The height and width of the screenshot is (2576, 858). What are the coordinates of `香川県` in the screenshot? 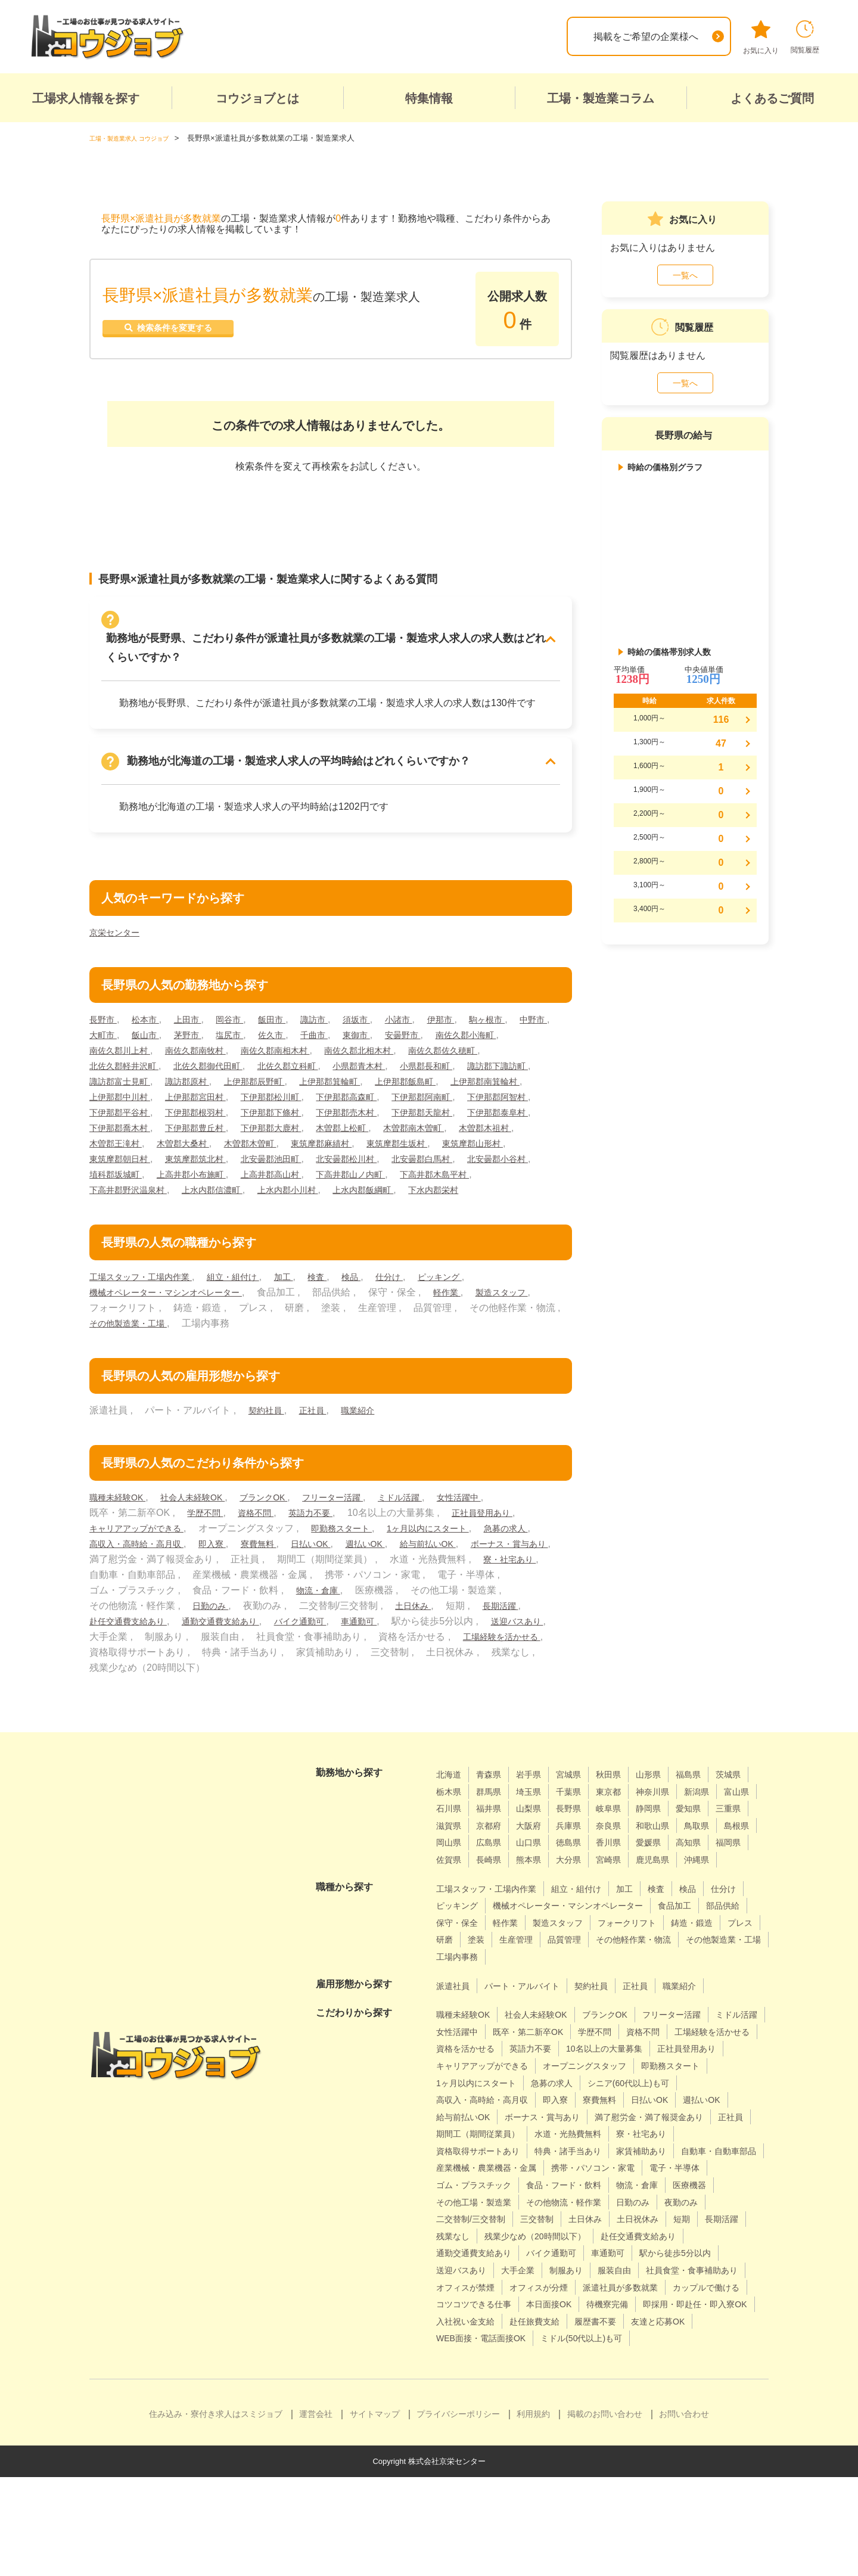 It's located at (494, 1890).